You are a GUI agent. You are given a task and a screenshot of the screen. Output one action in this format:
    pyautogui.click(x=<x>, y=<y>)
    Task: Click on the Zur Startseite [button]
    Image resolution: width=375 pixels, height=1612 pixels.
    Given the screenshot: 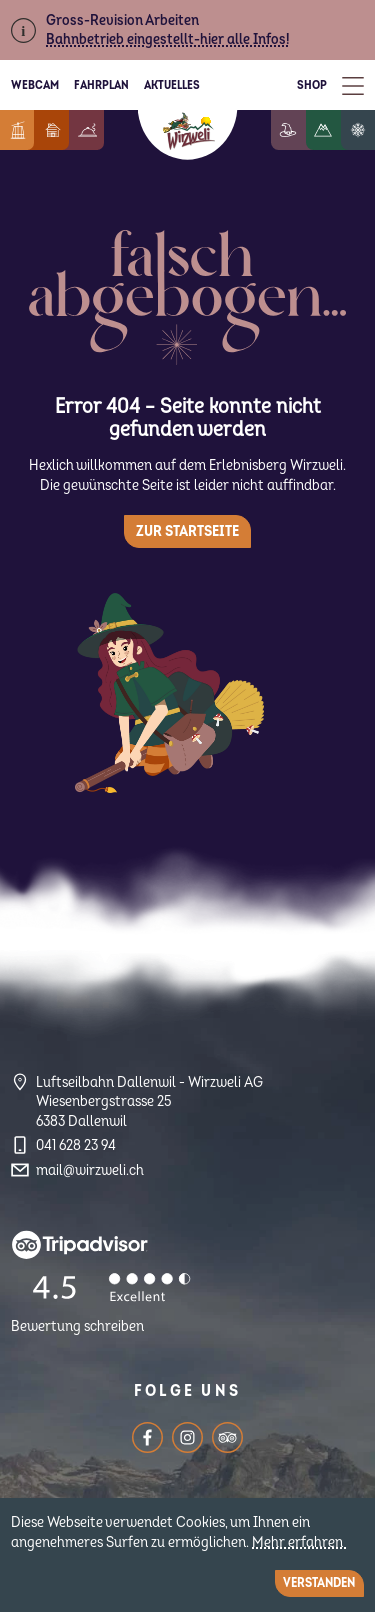 What is the action you would take?
    pyautogui.click(x=187, y=531)
    